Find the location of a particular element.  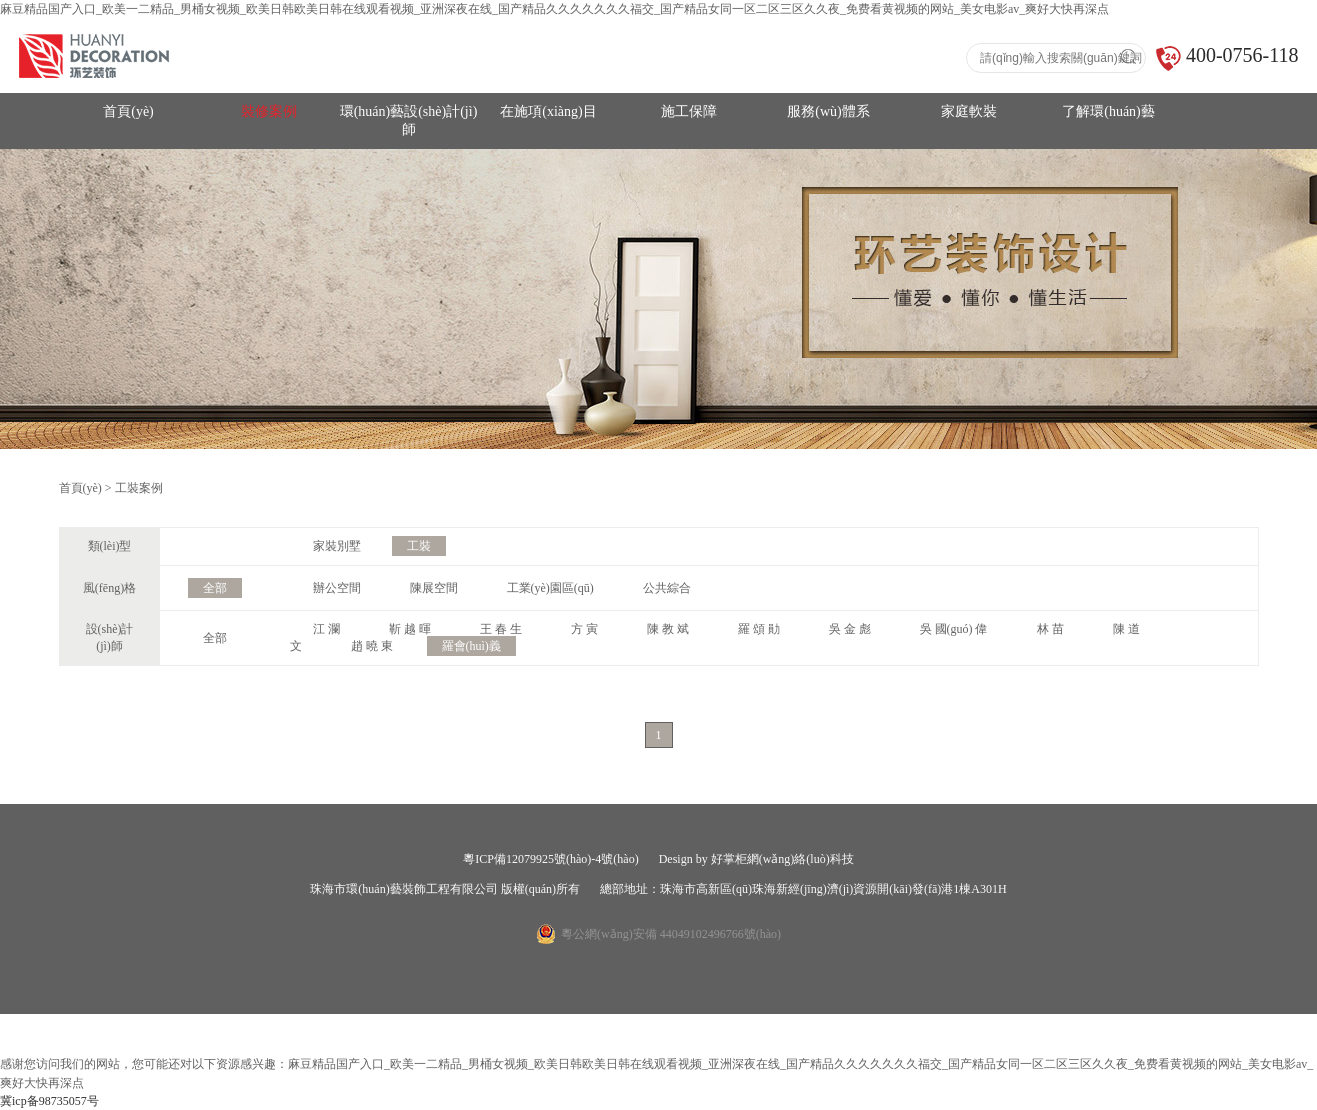

在施項(xiàng)目 is located at coordinates (548, 111).